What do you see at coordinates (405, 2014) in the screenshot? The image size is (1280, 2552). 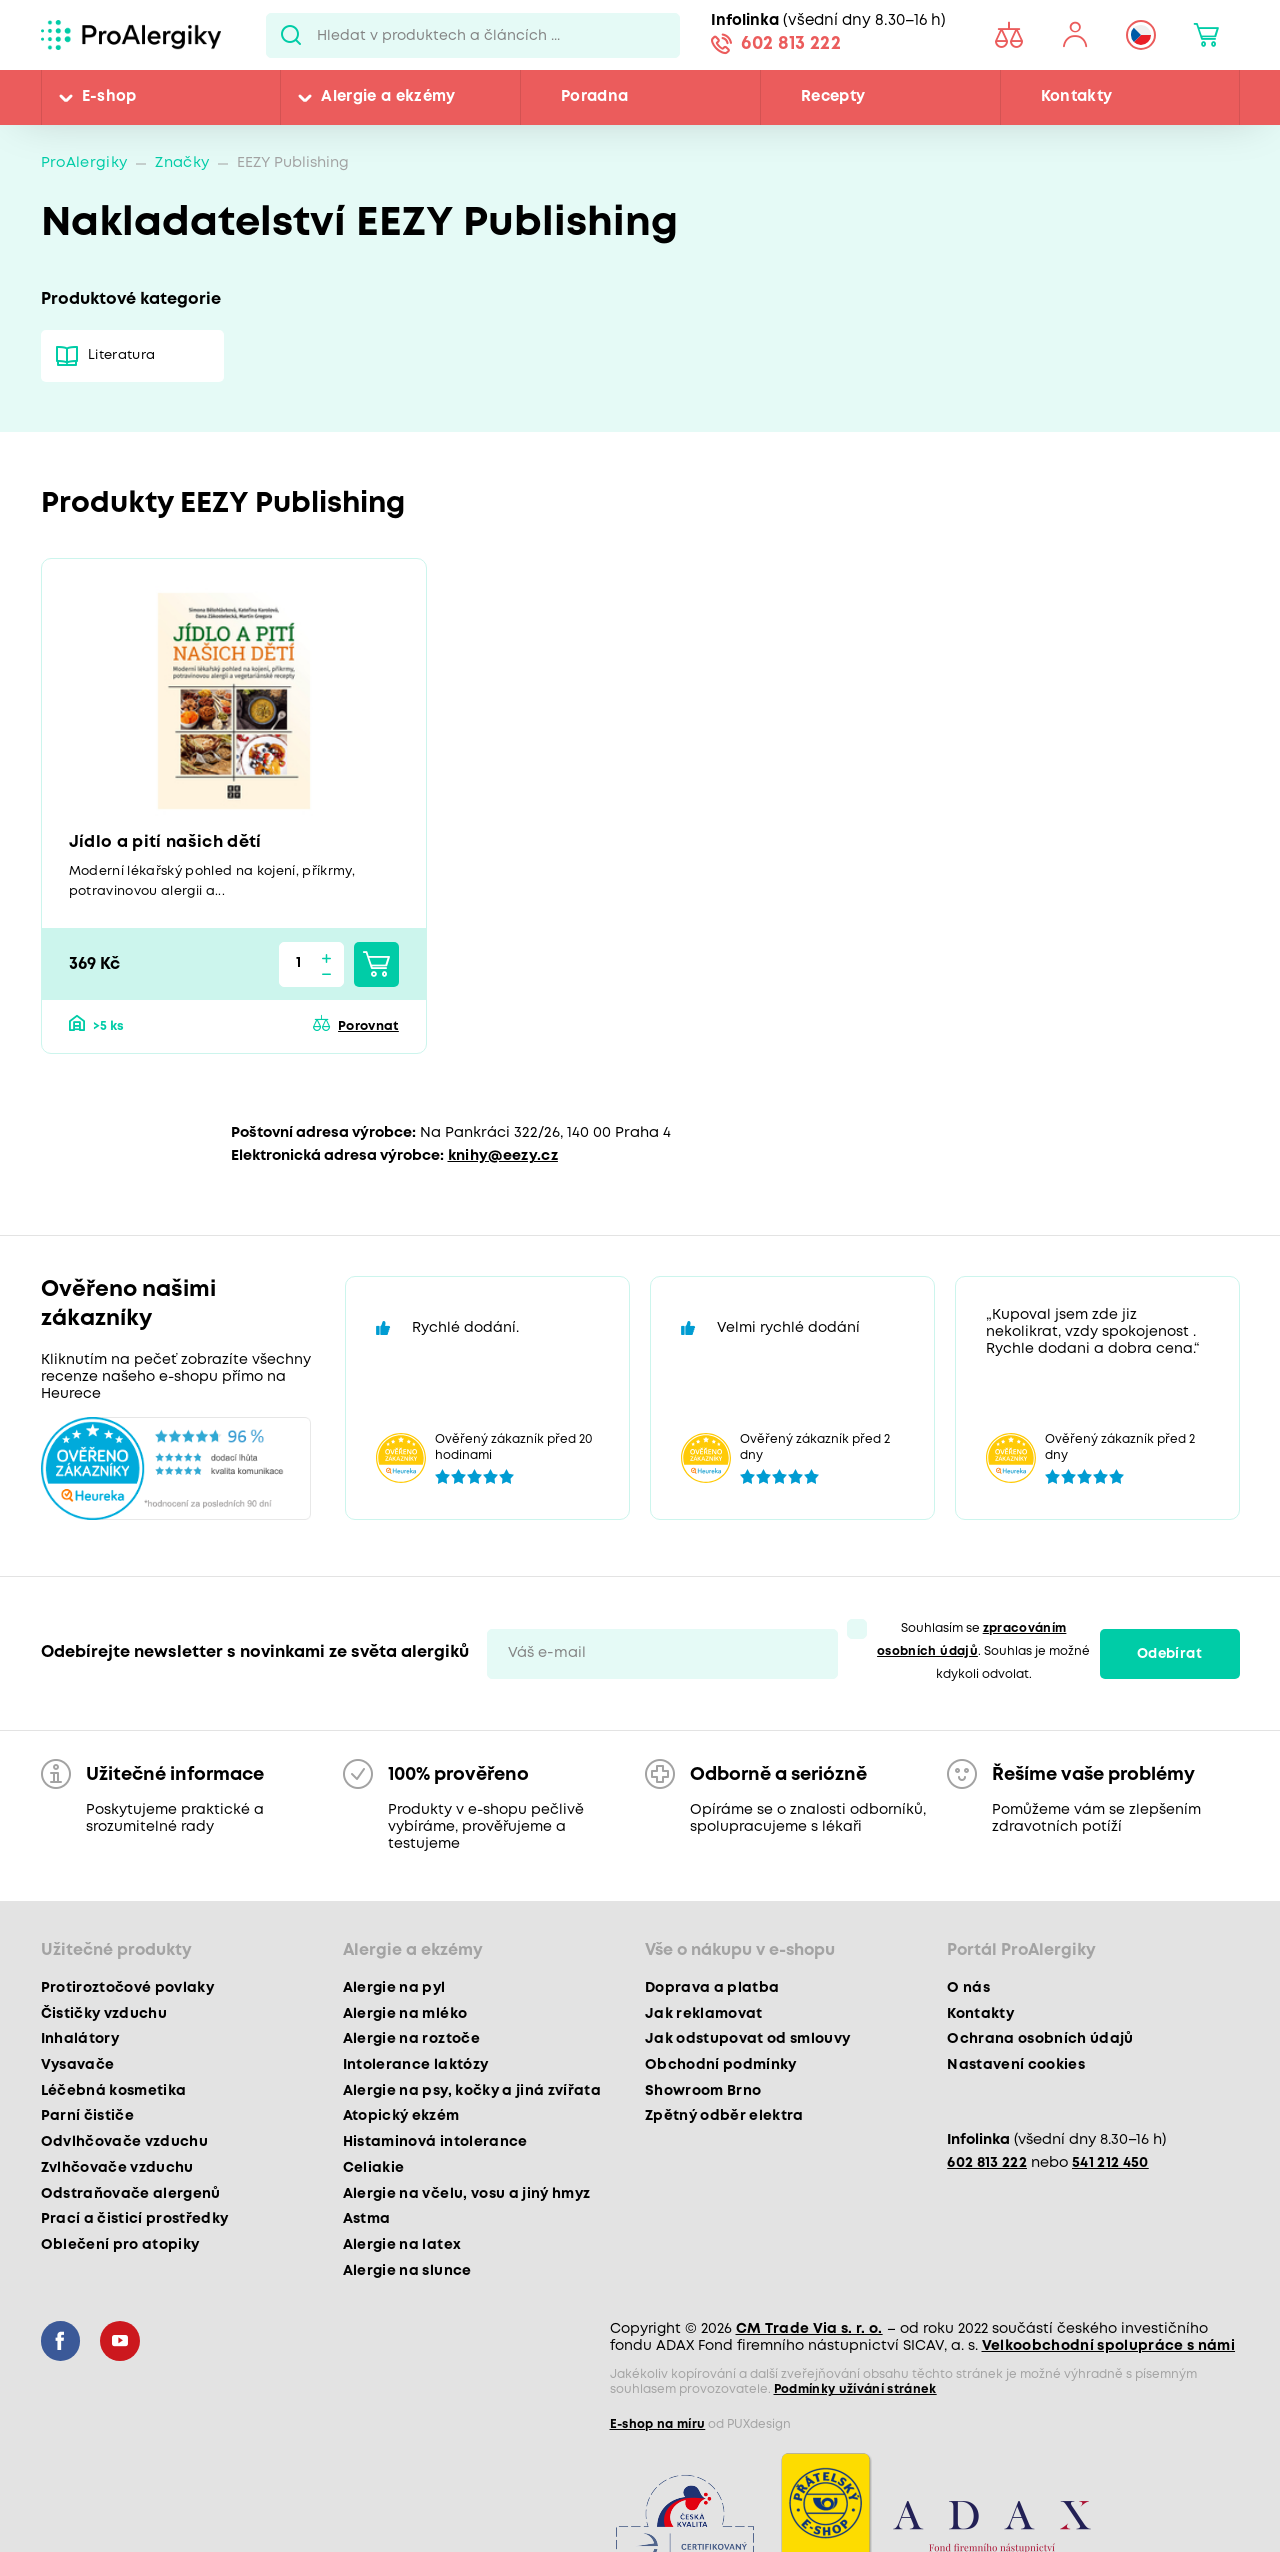 I see `Alergie na mléko` at bounding box center [405, 2014].